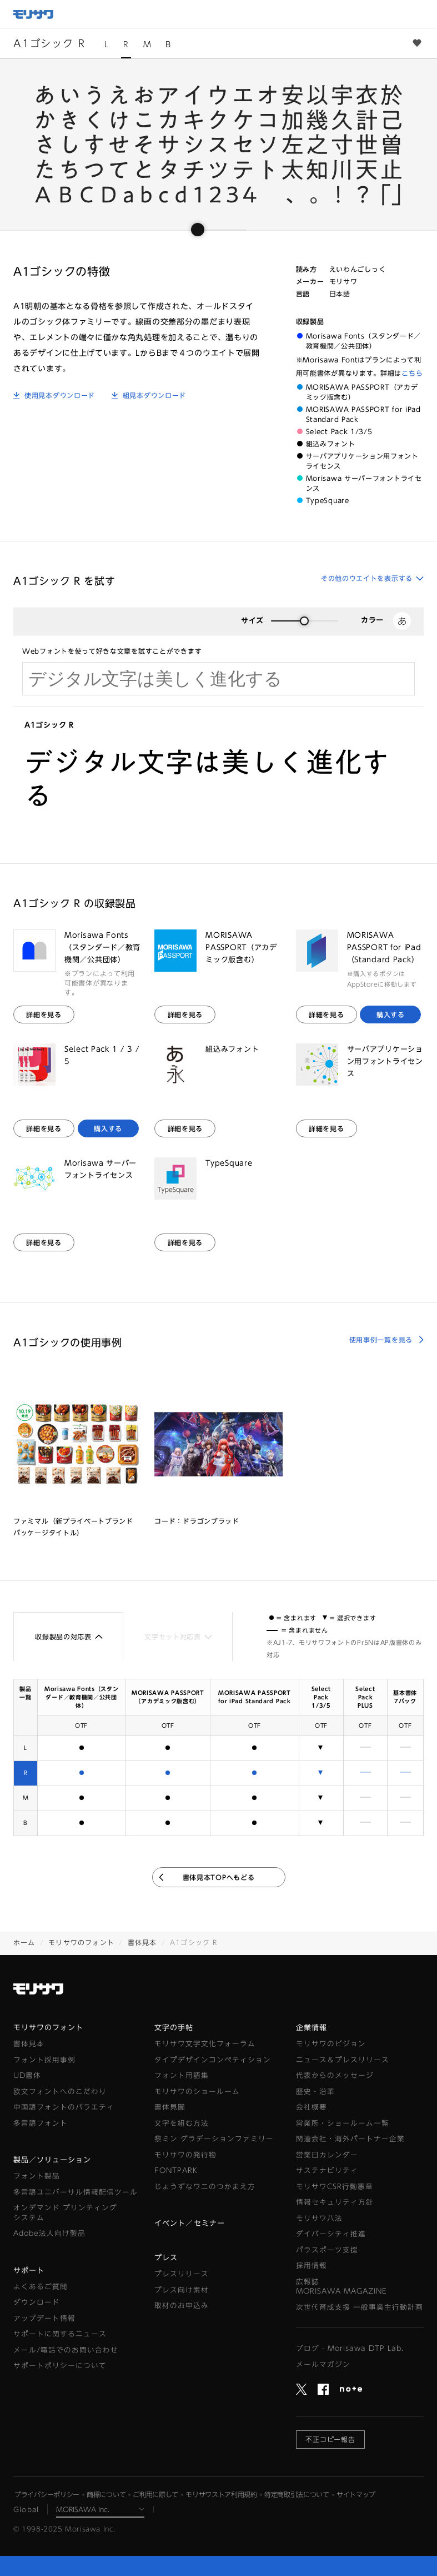 This screenshot has width=437, height=2576. Describe the element at coordinates (36, 2176) in the screenshot. I see `フォント製品` at that location.